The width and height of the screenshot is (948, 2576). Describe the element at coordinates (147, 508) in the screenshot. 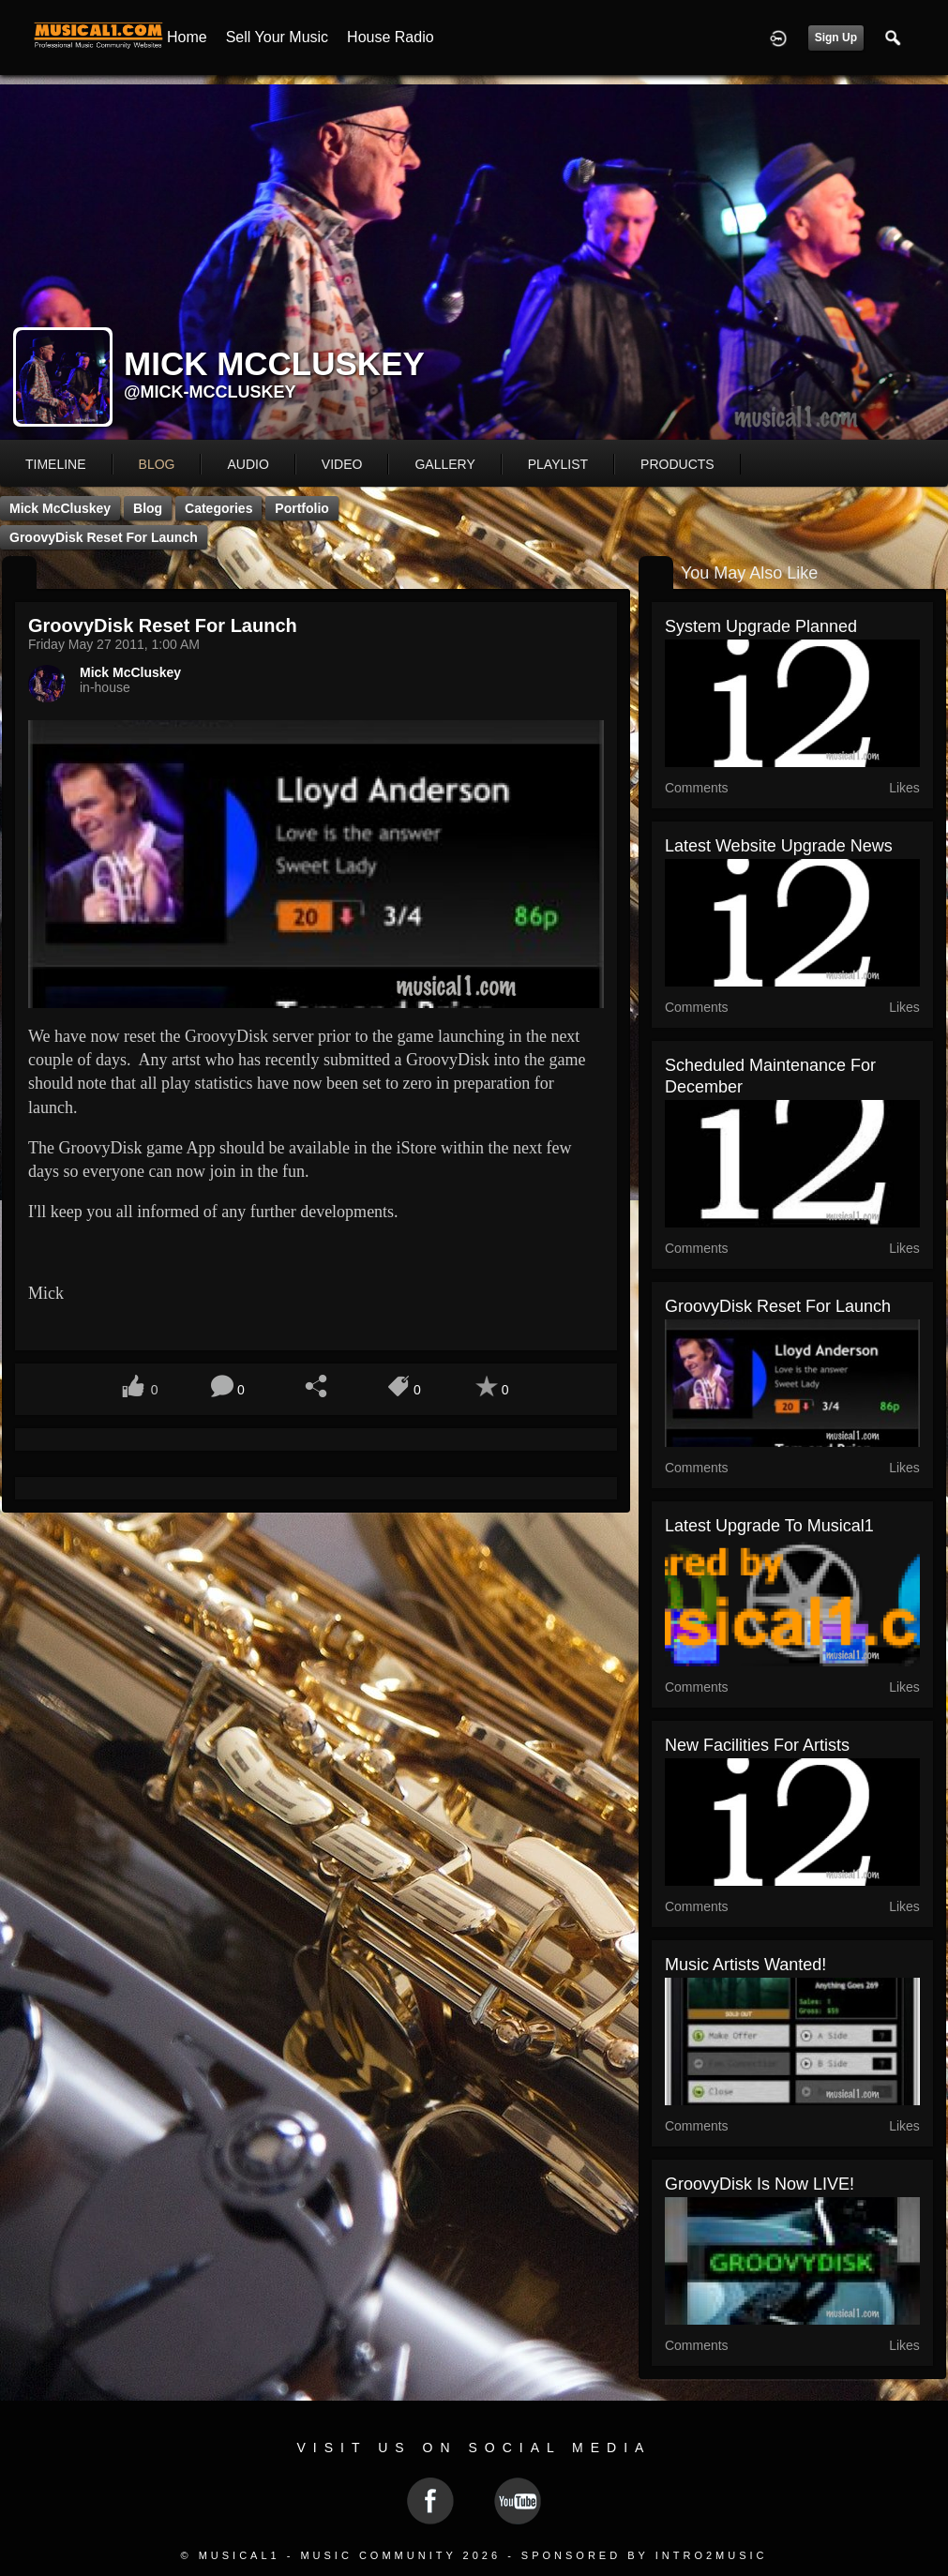

I see `Blog` at that location.